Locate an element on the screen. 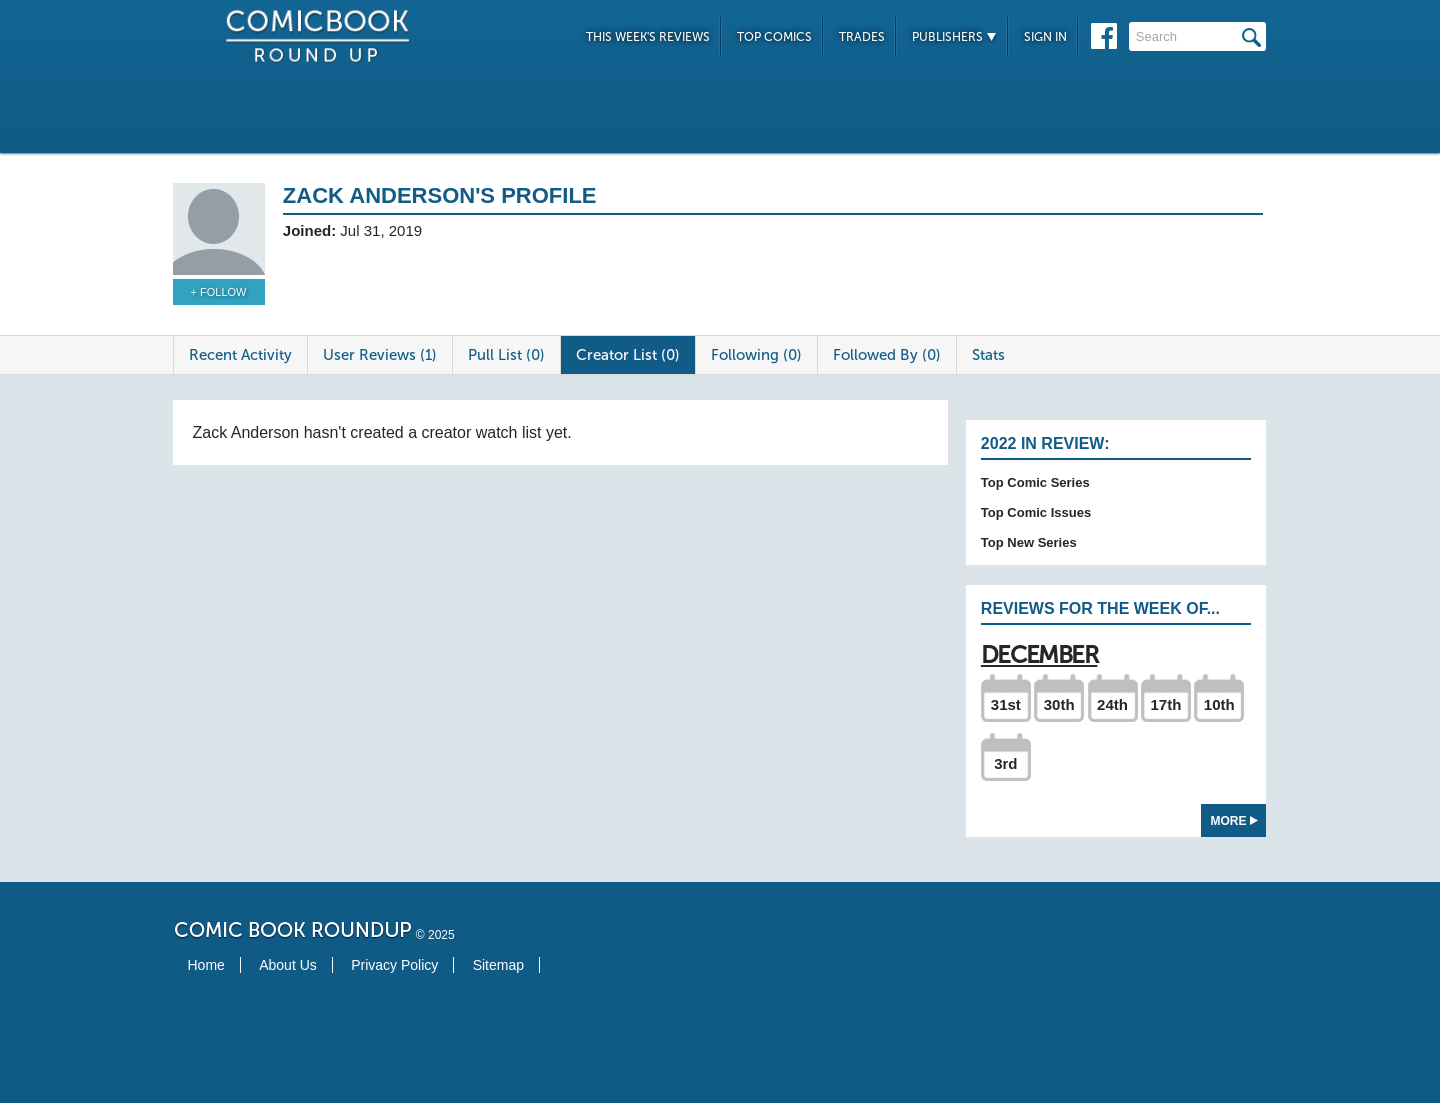  Sitemap is located at coordinates (498, 965).